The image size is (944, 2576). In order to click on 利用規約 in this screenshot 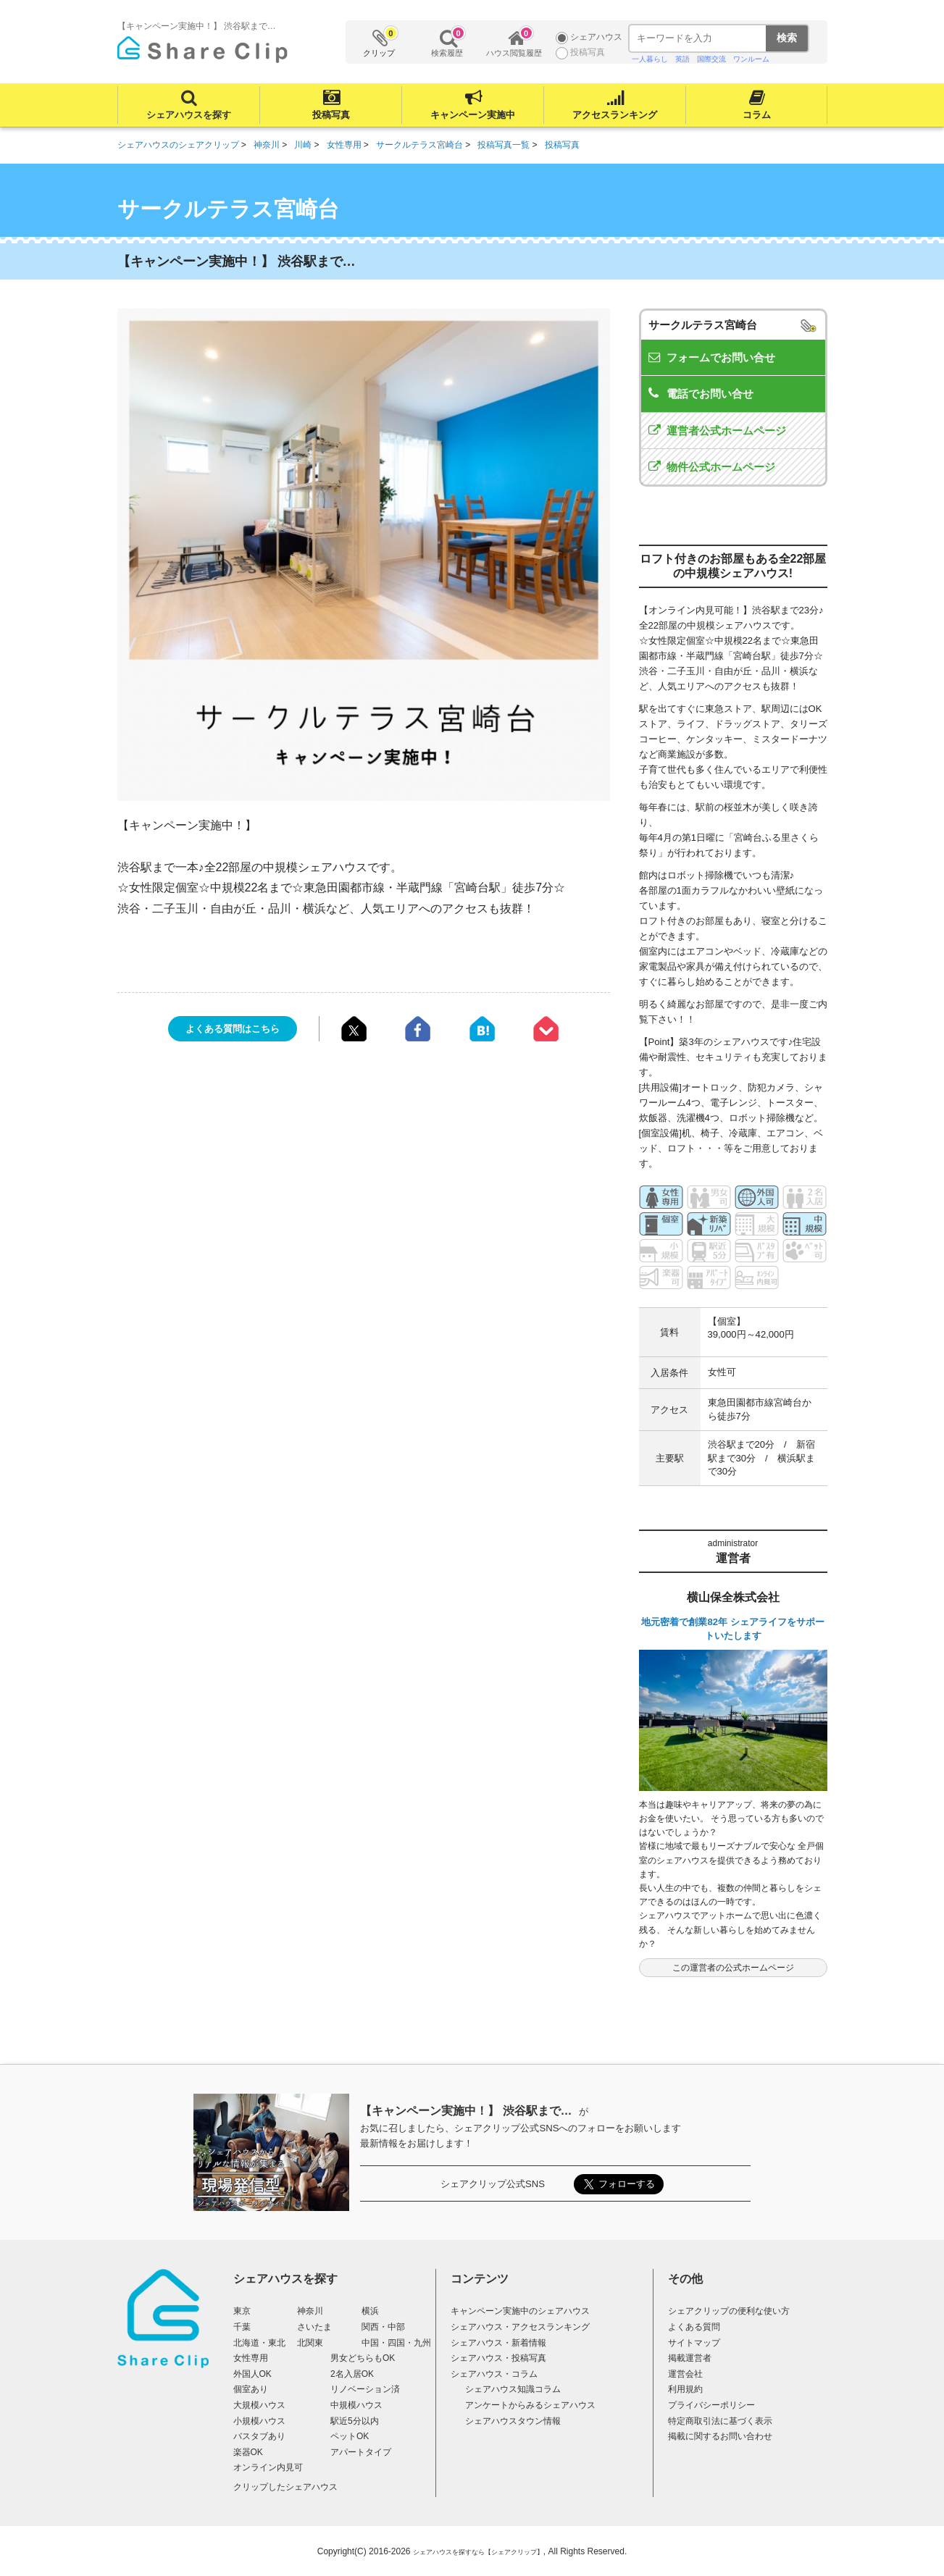, I will do `click(685, 2389)`.